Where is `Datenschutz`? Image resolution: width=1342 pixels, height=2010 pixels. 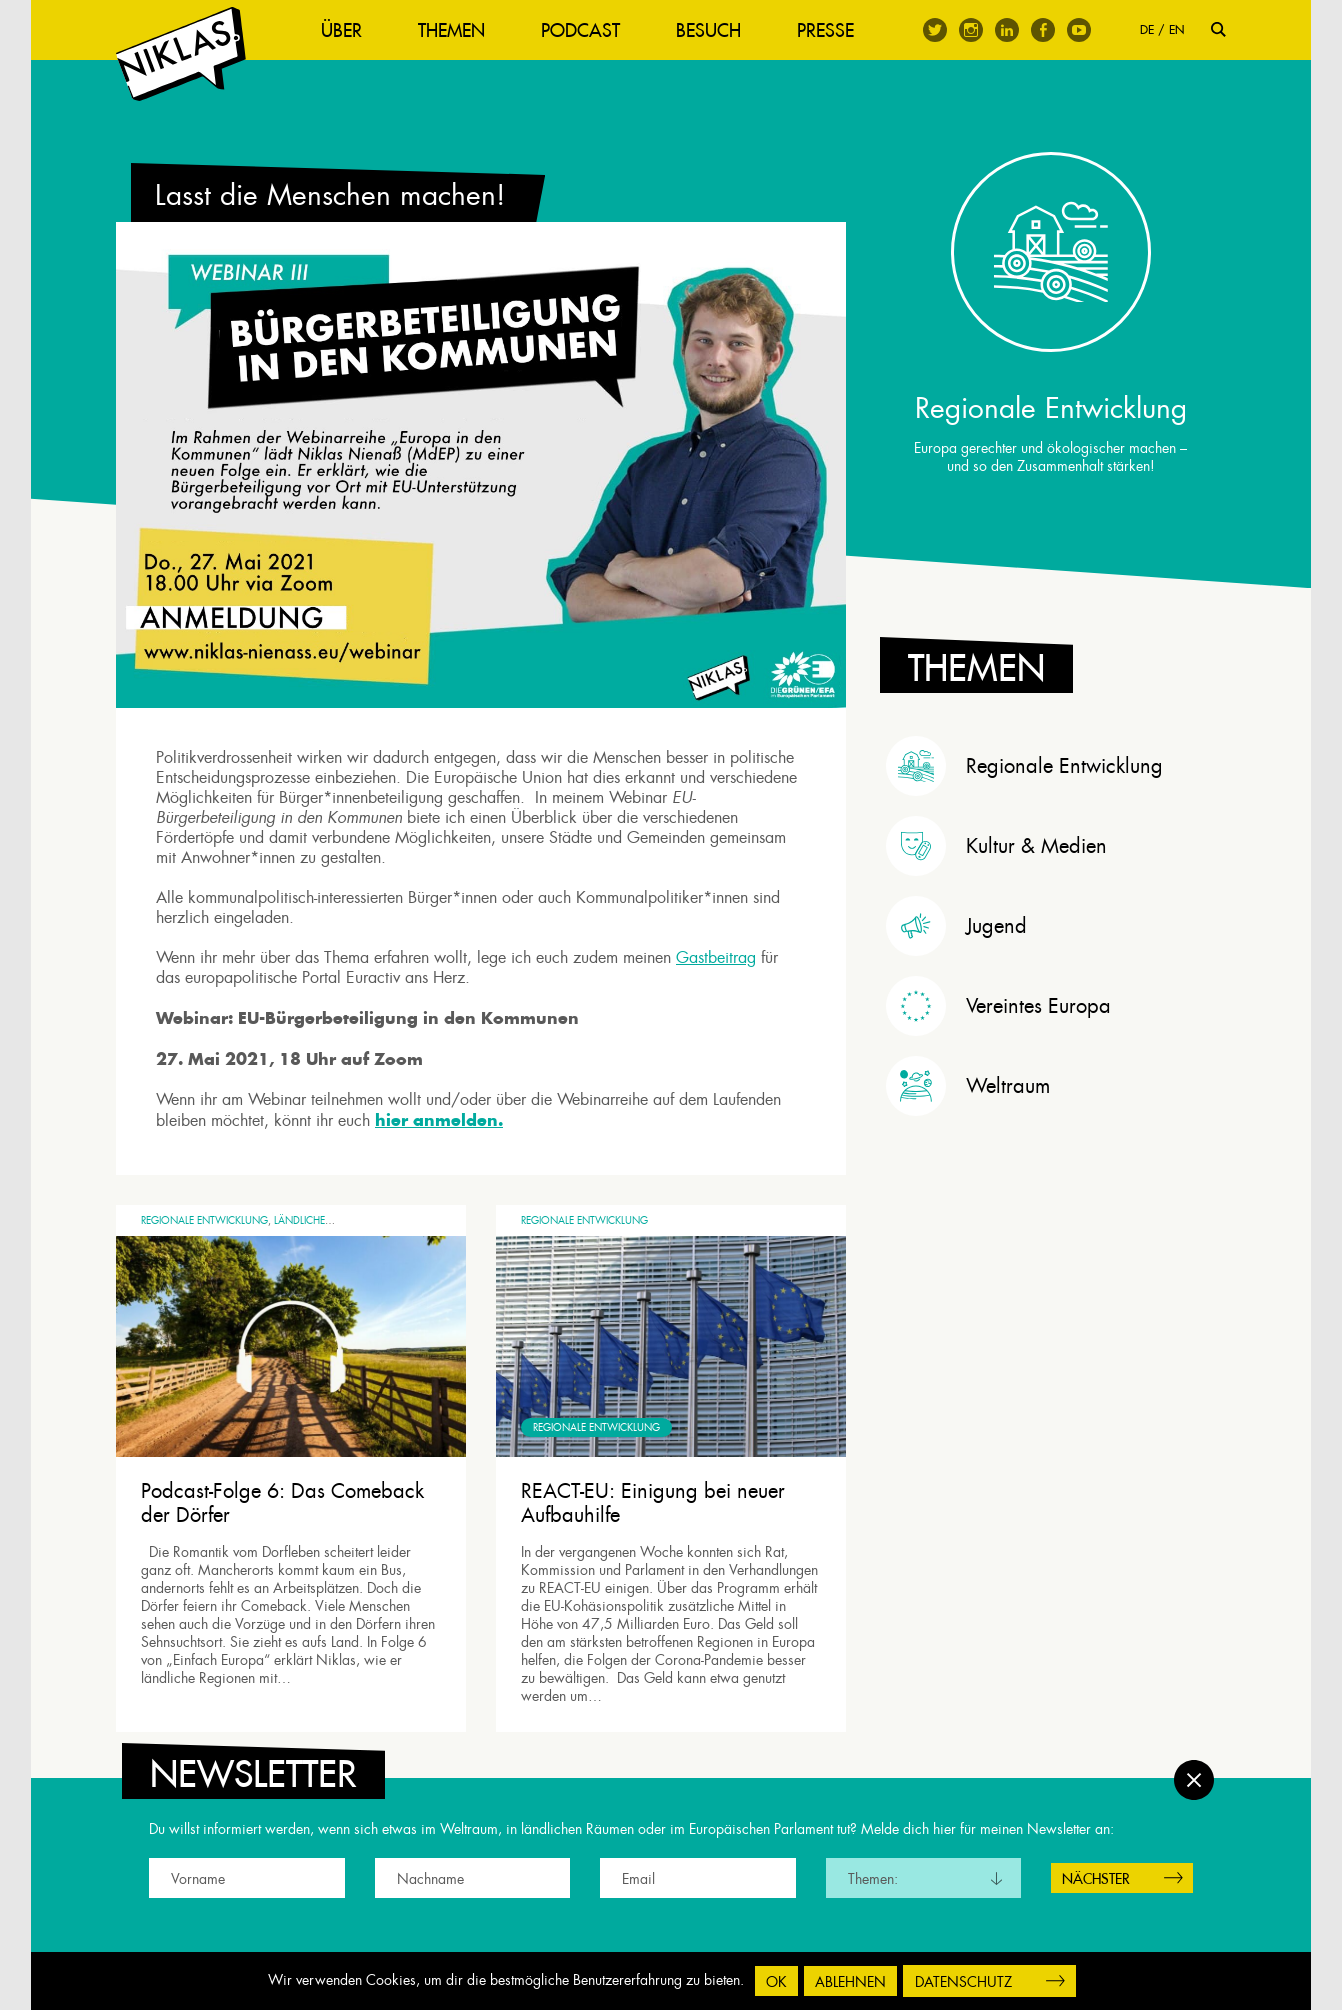
Datenschutz is located at coordinates (963, 1982).